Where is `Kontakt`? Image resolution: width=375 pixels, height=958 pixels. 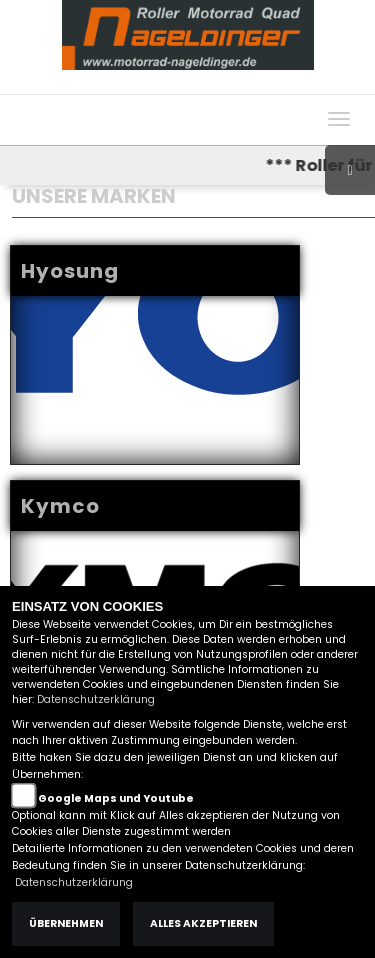 Kontakt is located at coordinates (287, 84).